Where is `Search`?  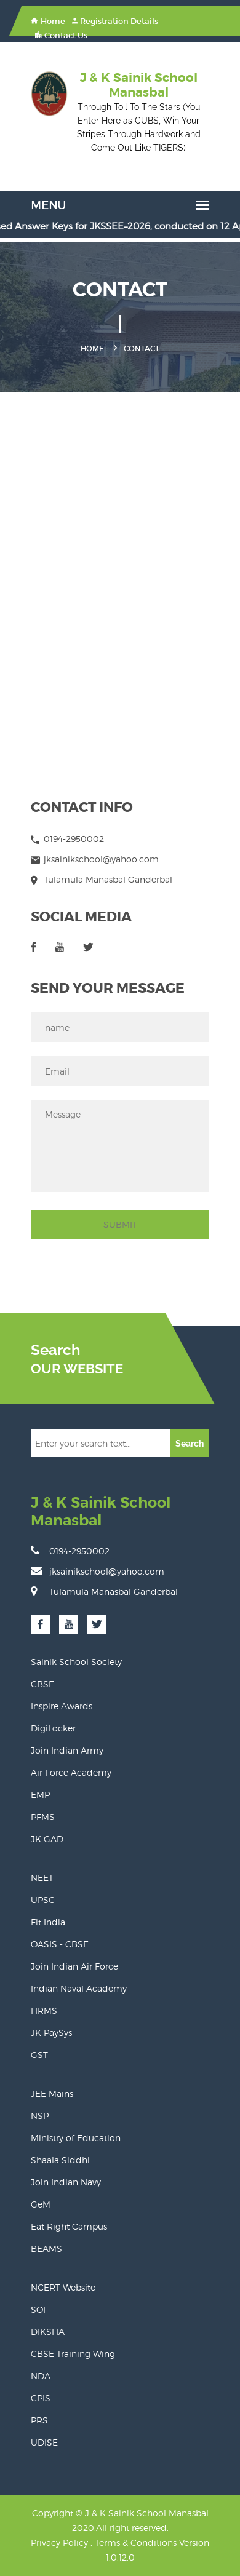 Search is located at coordinates (189, 1444).